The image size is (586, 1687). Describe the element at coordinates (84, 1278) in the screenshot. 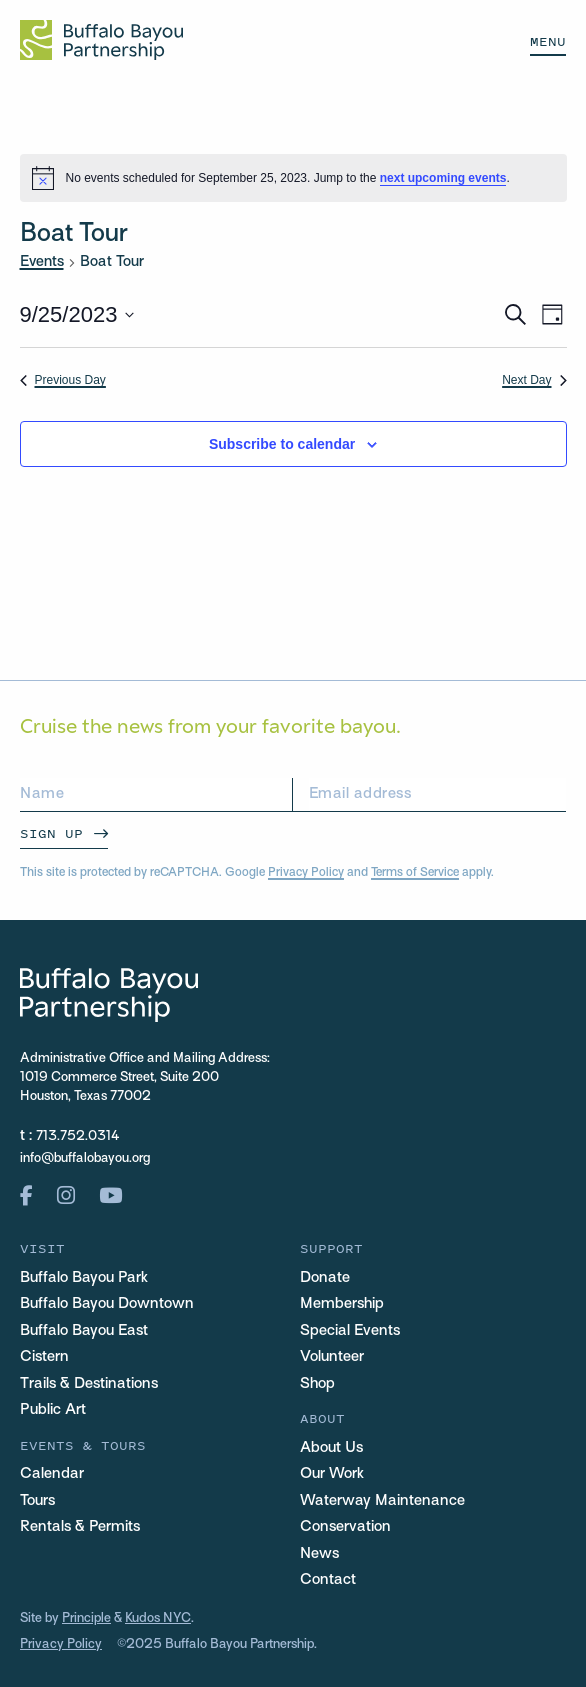

I see `Buffalo Bayou Park` at that location.